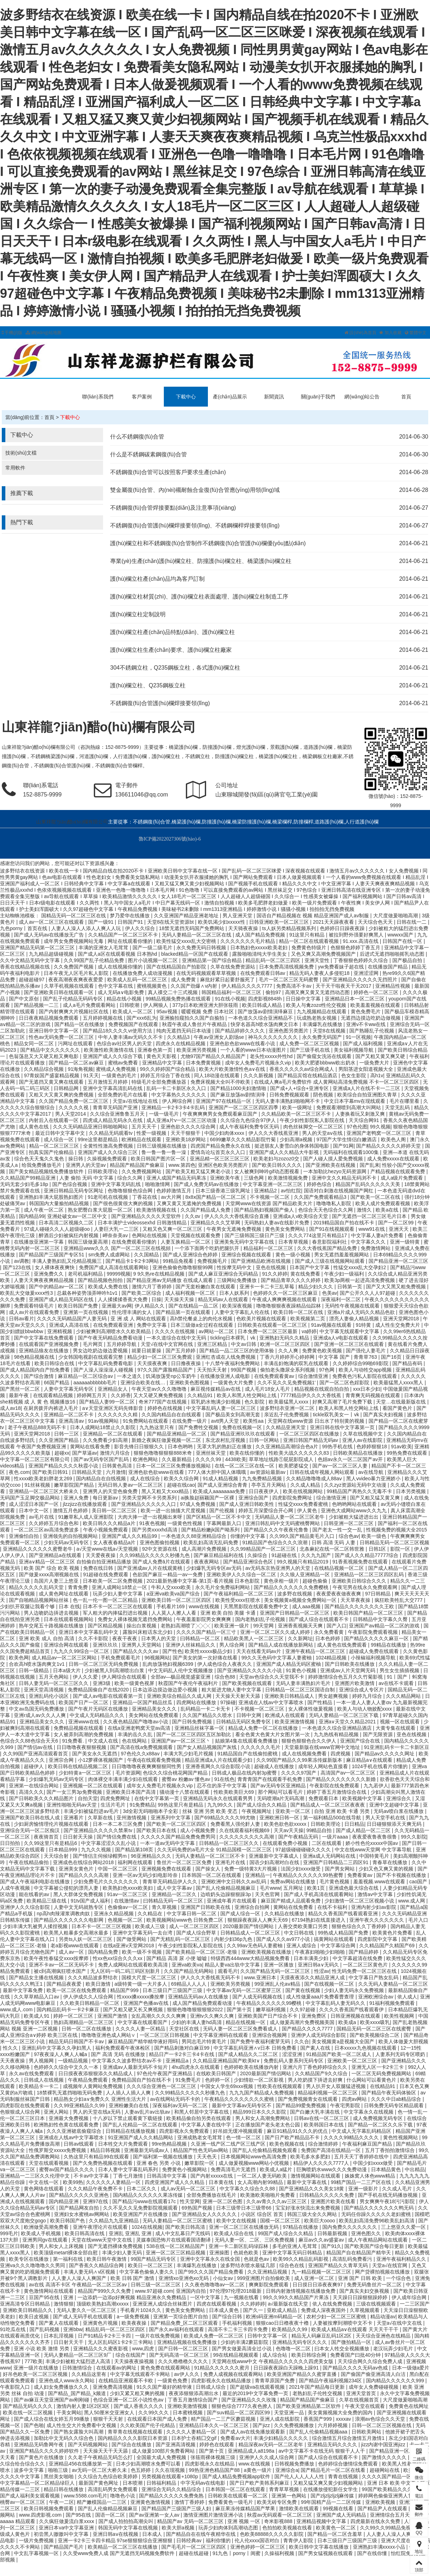 The width and height of the screenshot is (430, 2576). I want to click on 欧美成人免费一区二区三区, so click(214, 2336).